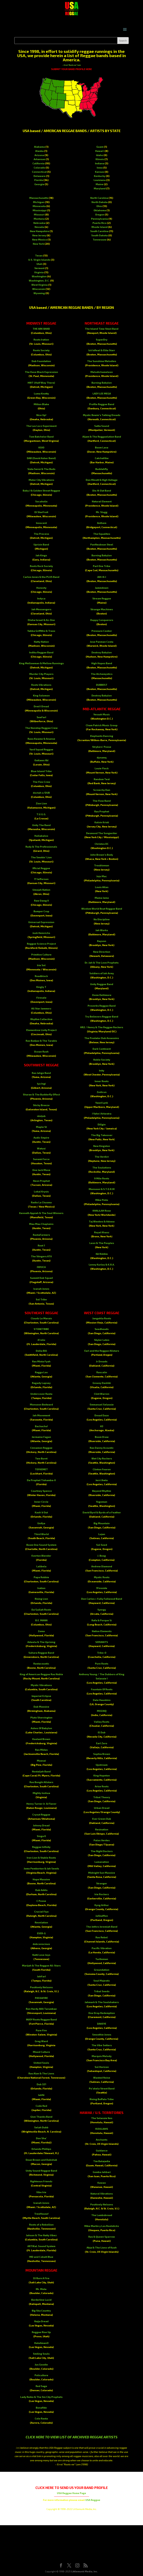 The height and width of the screenshot is (2576, 143). Describe the element at coordinates (41, 1372) in the screenshot. I see `Ragga Lox` at that location.